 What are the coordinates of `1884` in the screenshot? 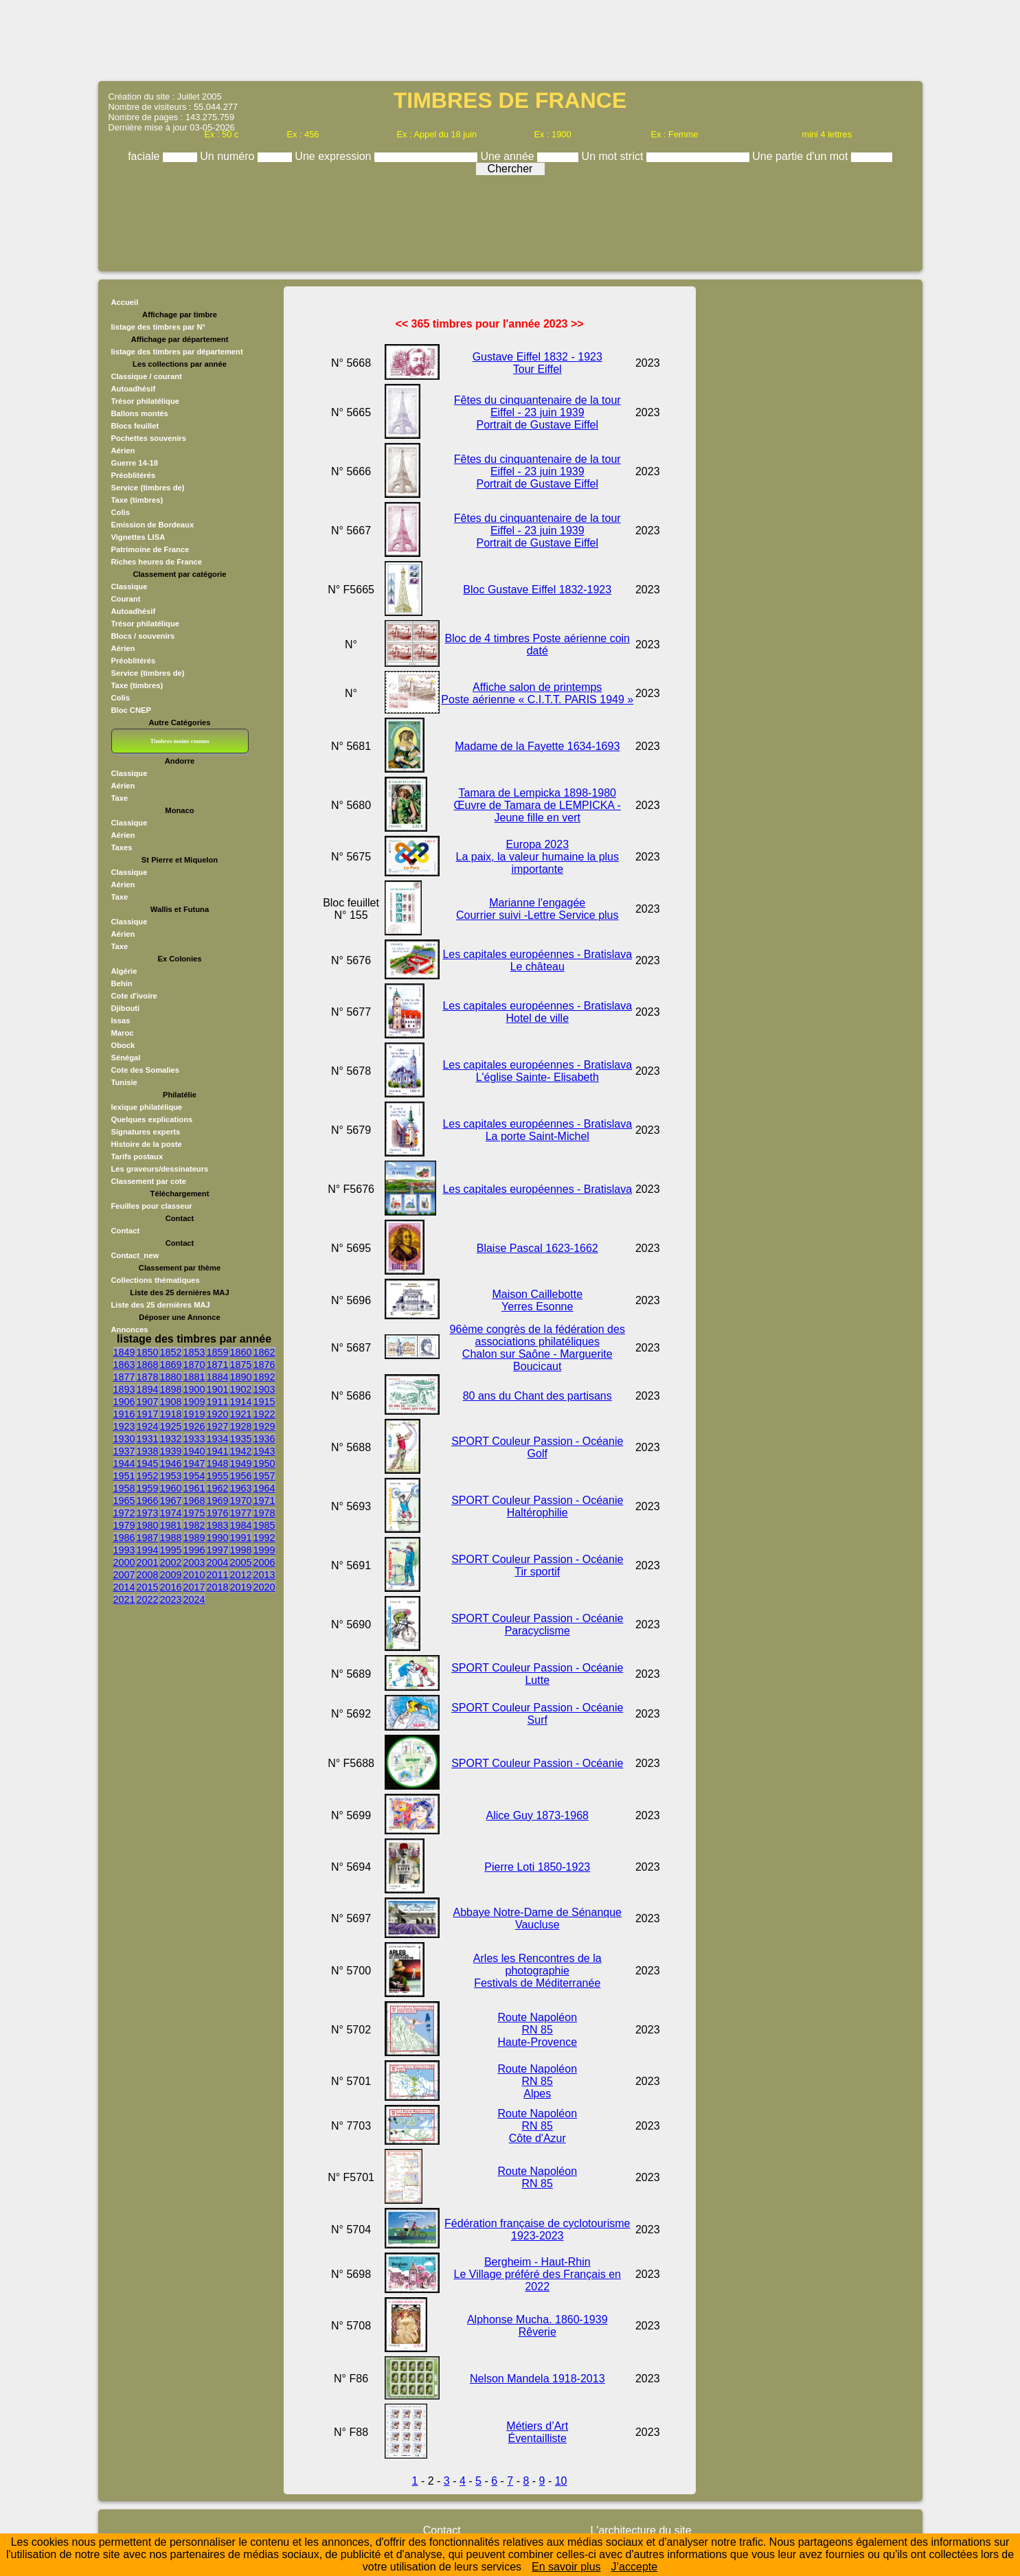 It's located at (218, 1376).